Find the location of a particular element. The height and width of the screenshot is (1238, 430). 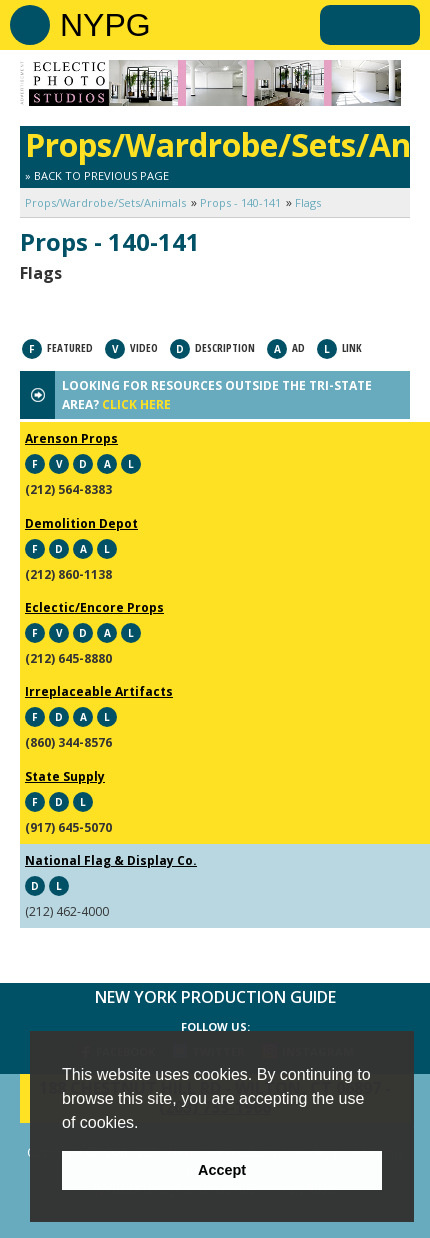

National Flag & Display Co. is located at coordinates (111, 860).